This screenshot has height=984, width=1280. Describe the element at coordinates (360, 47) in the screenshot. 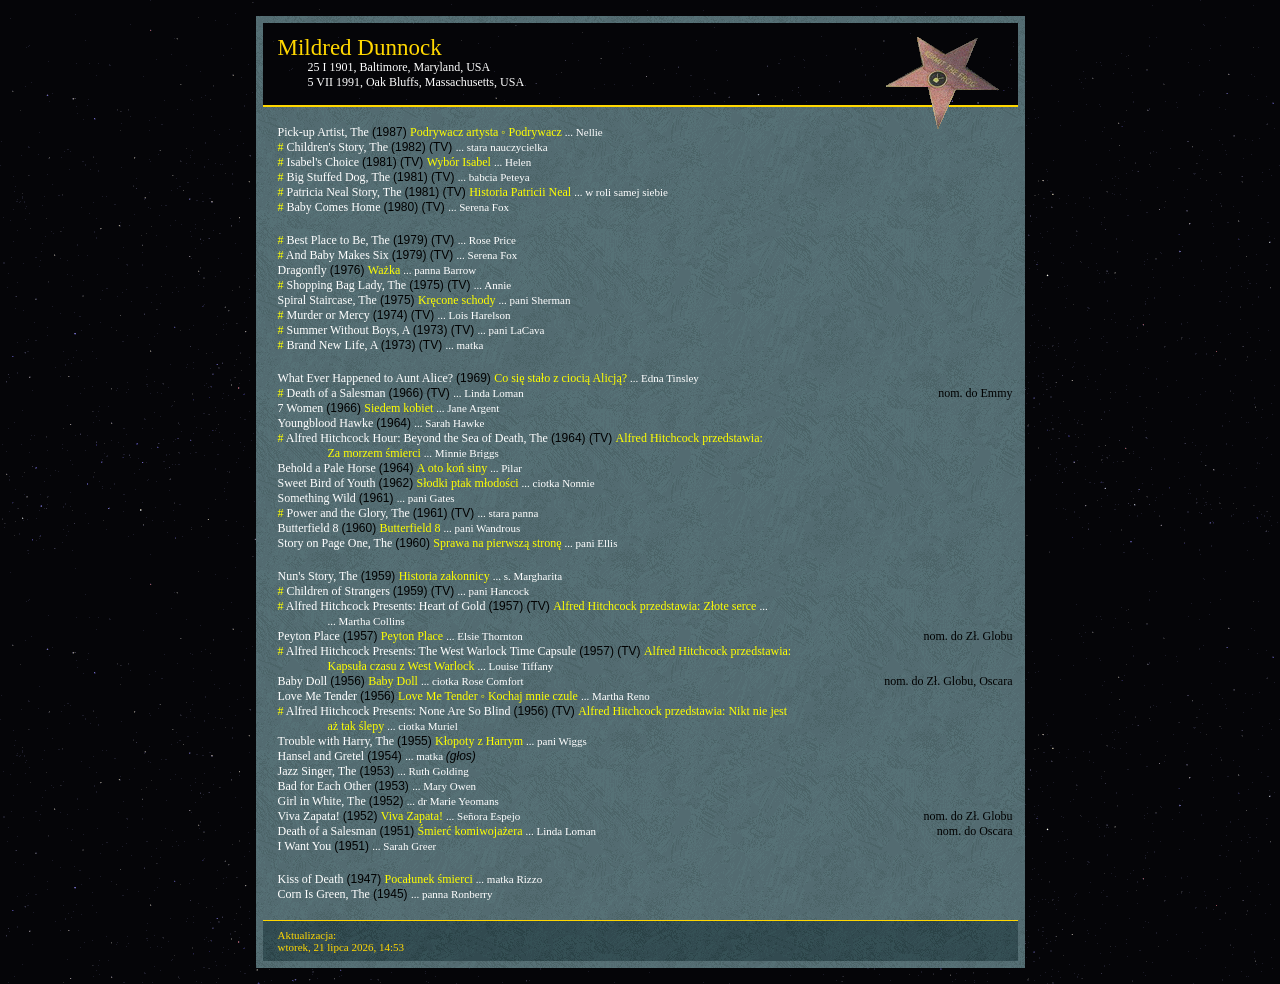

I see `Mildred Dunnock` at that location.